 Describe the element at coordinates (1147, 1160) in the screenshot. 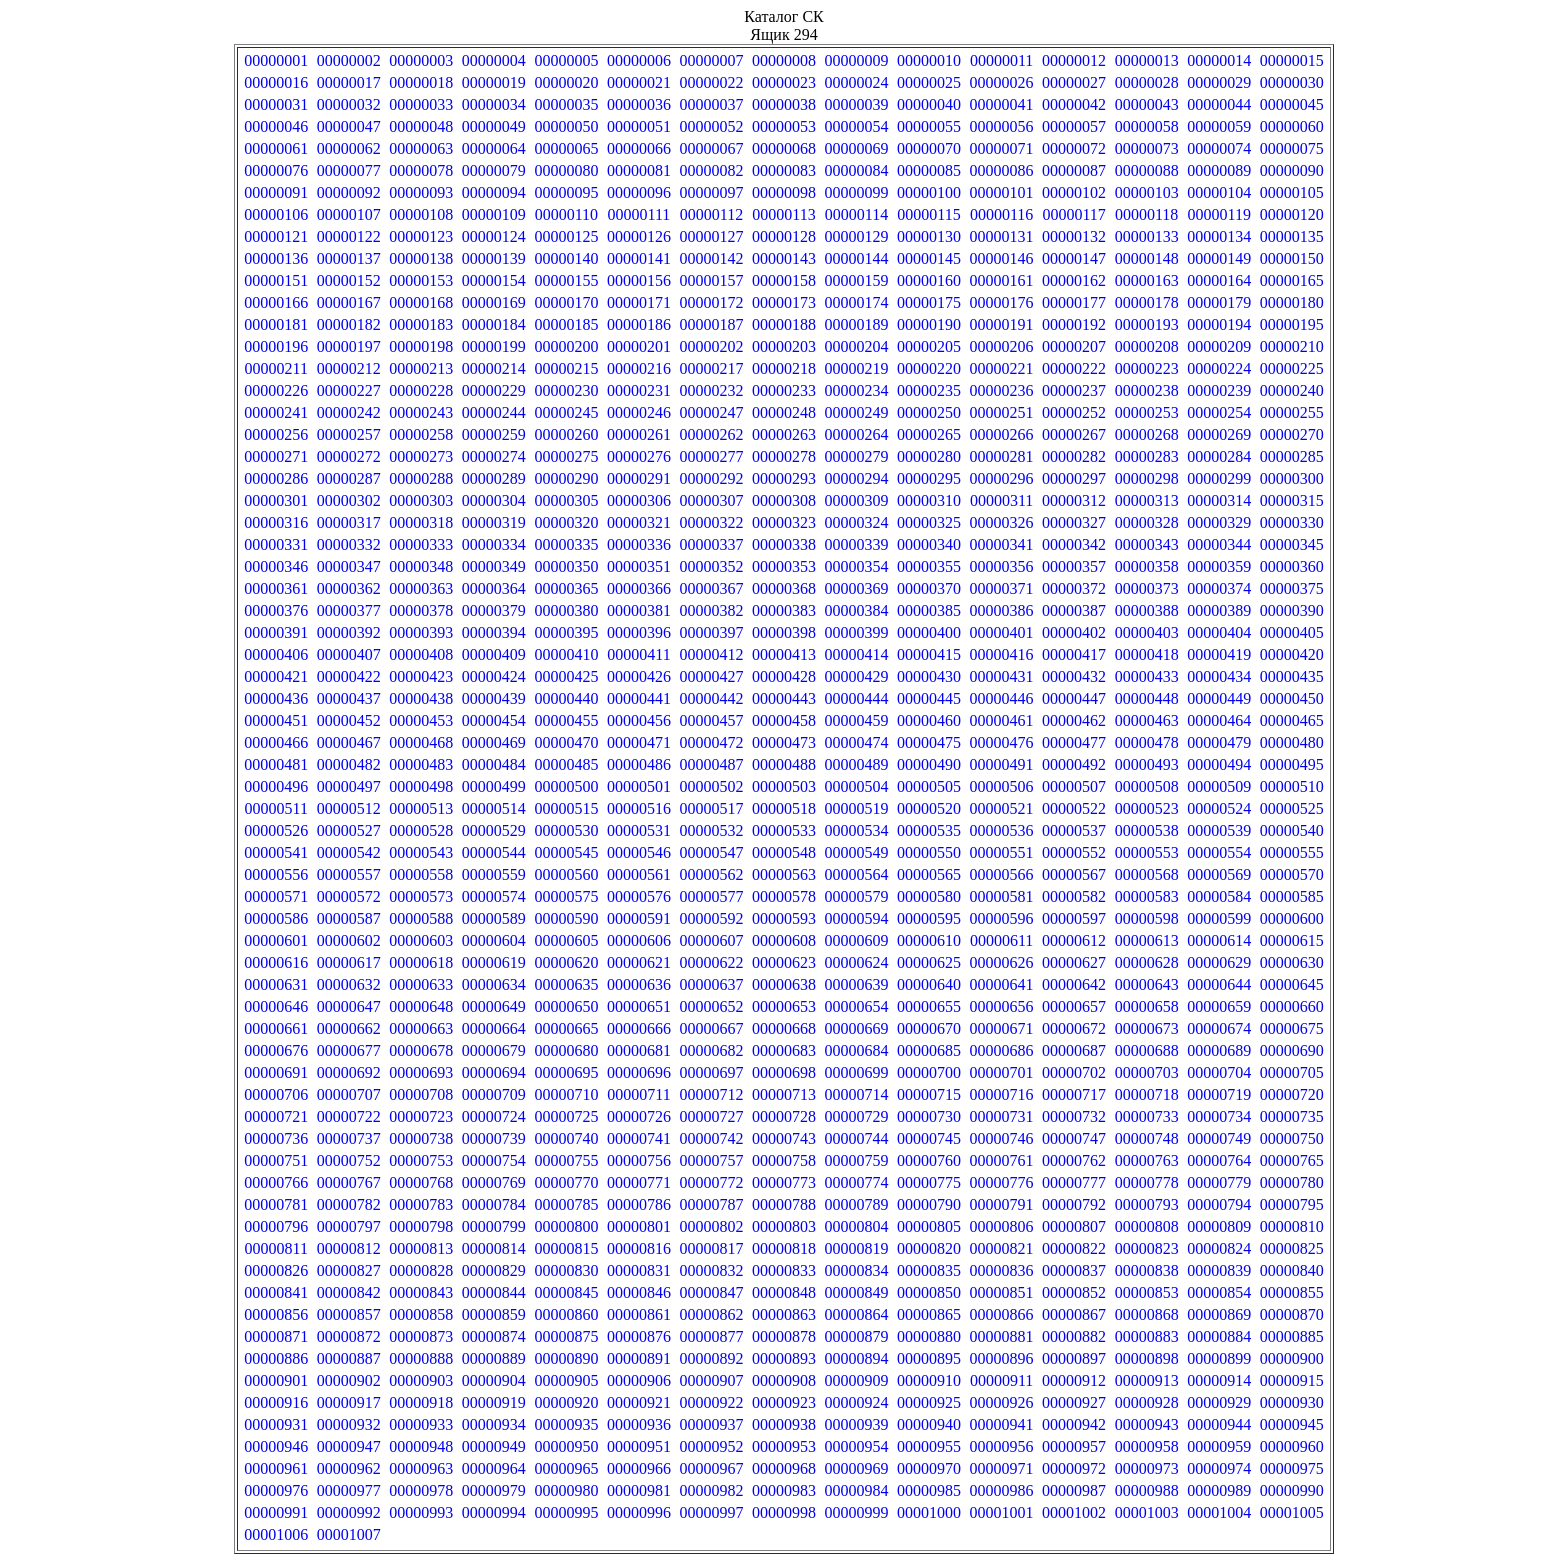

I see `00000763` at that location.